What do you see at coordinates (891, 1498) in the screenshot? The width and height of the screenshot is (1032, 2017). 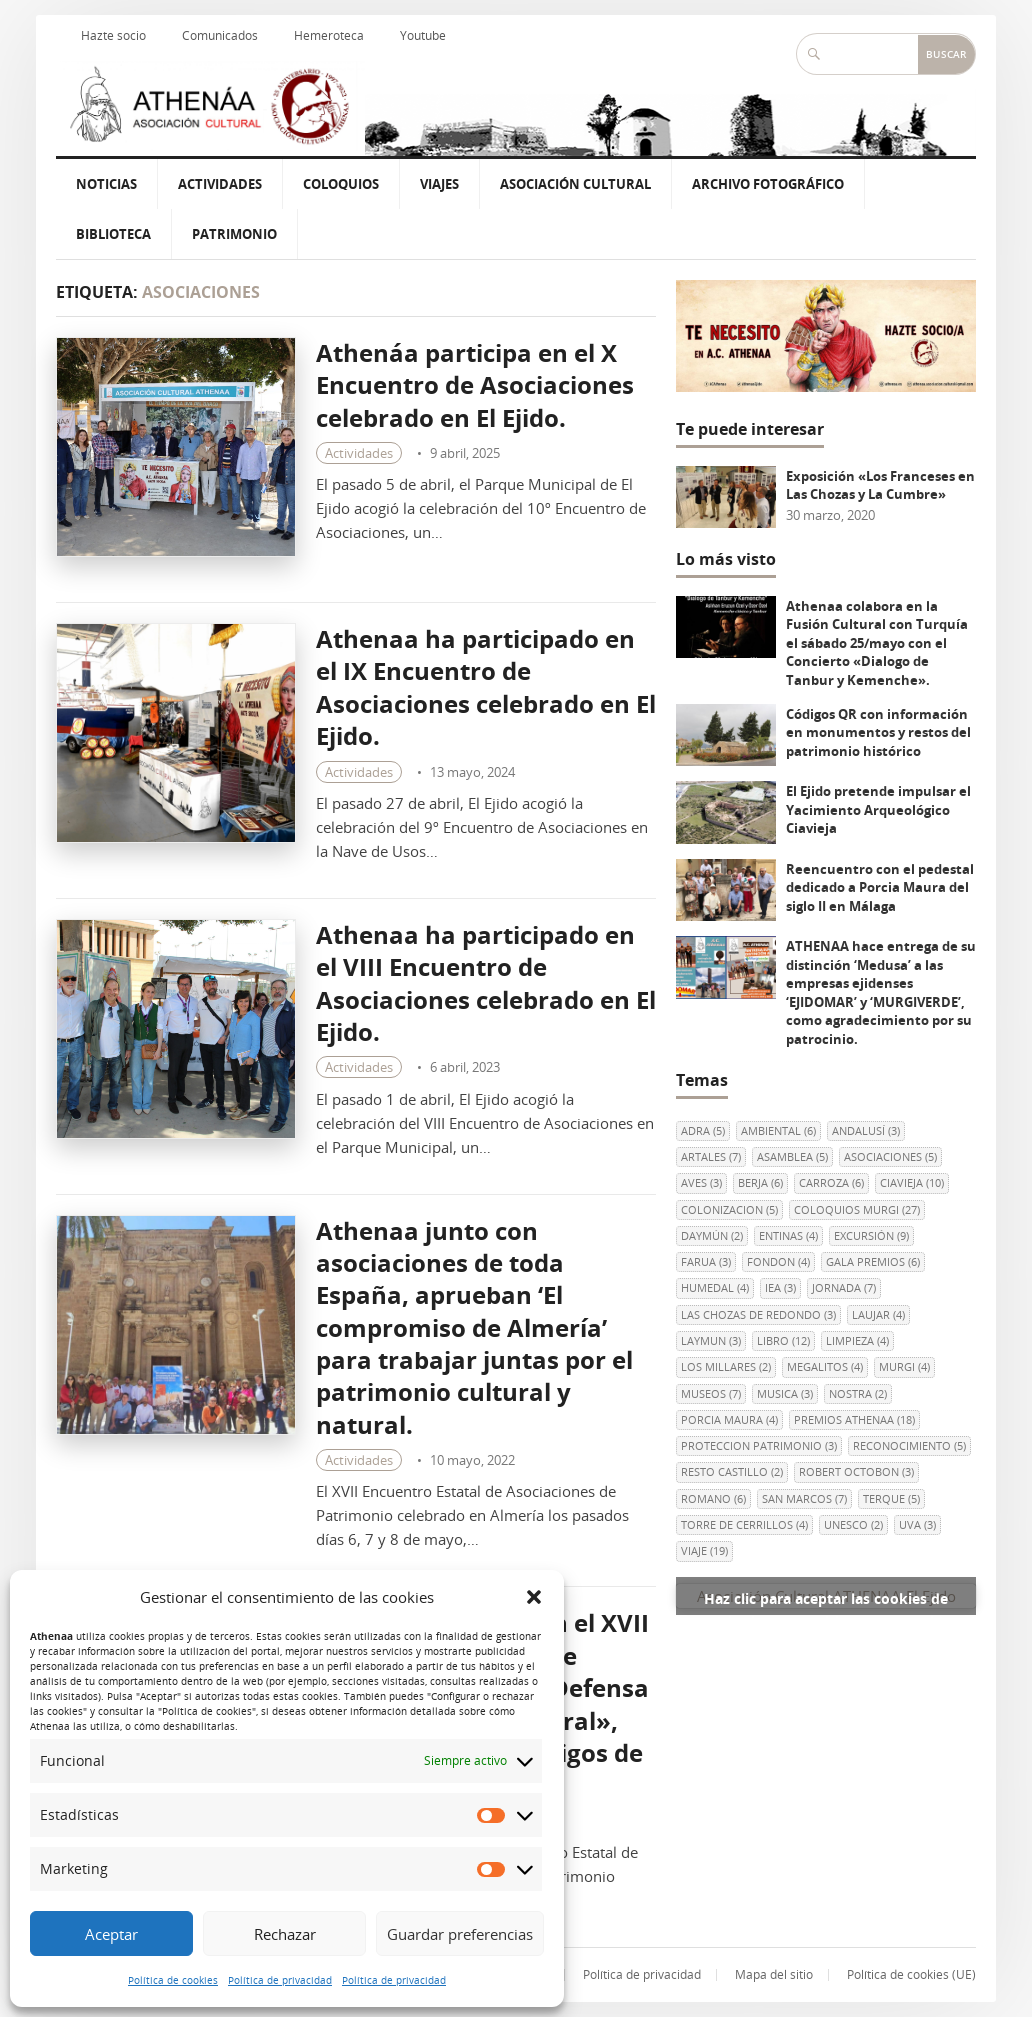 I see `terque [terque (5 elementos)]` at bounding box center [891, 1498].